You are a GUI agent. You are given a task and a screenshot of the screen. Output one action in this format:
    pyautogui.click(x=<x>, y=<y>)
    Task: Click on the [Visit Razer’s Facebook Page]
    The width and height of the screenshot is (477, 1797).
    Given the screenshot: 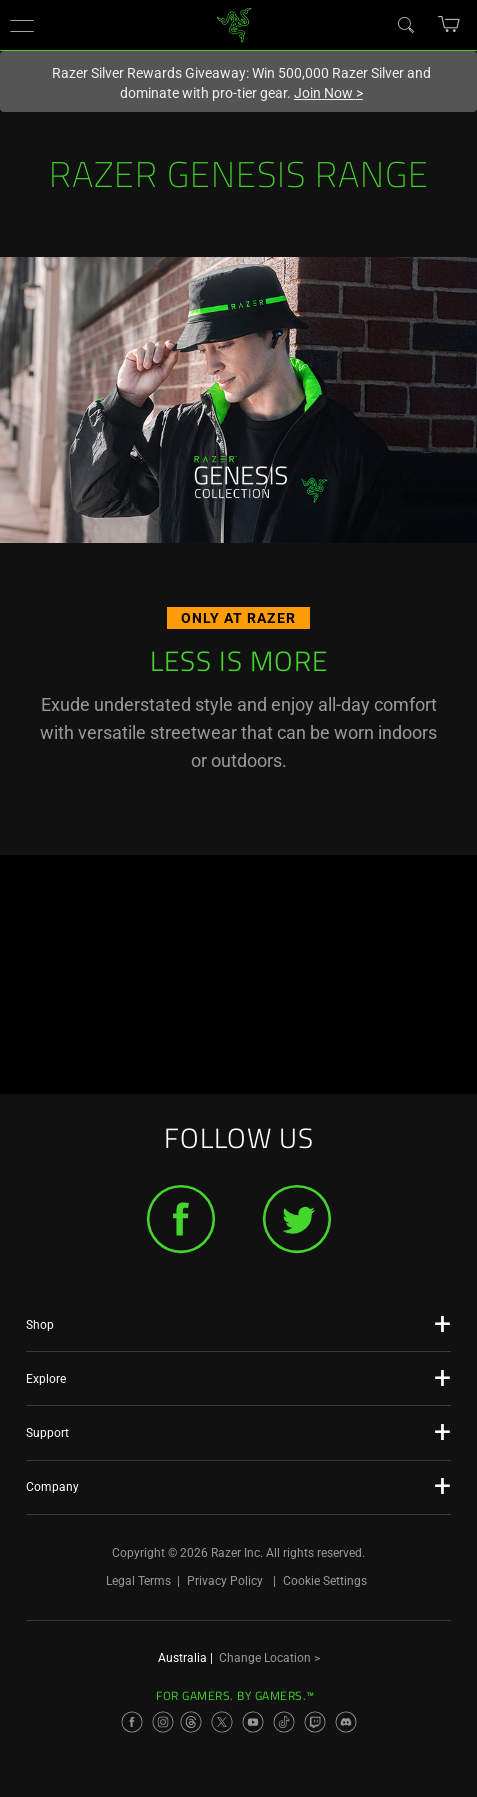 What is the action you would take?
    pyautogui.click(x=132, y=1722)
    